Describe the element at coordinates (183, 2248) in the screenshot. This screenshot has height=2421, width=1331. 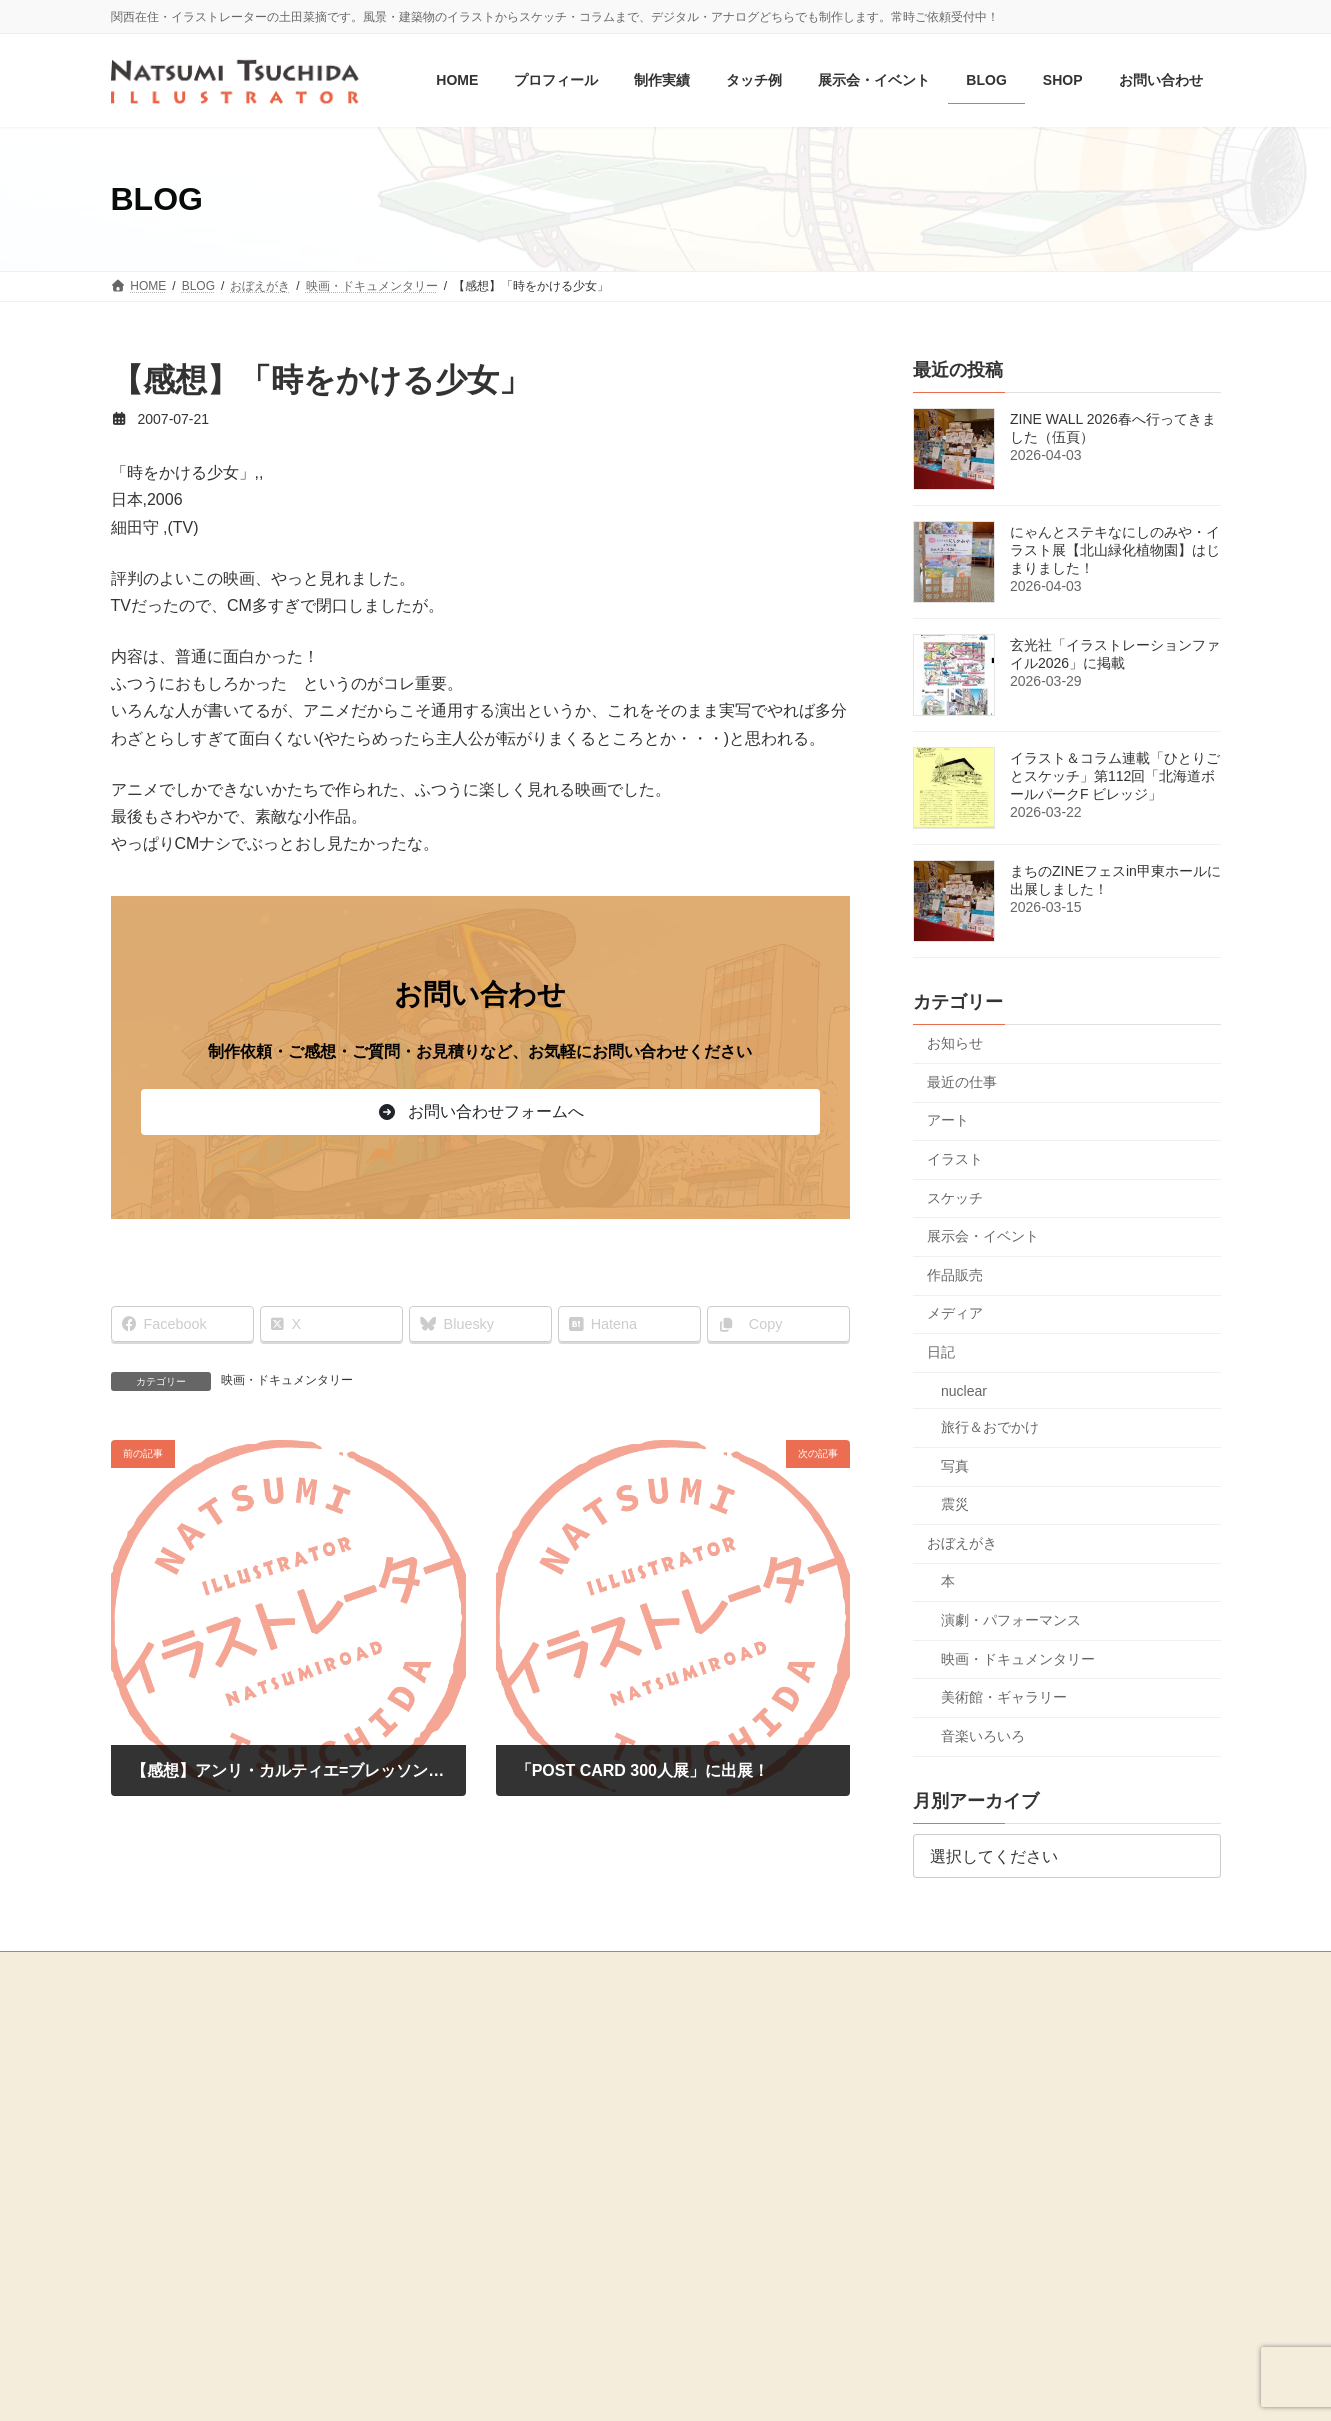
I see `プライバシーポリシー` at that location.